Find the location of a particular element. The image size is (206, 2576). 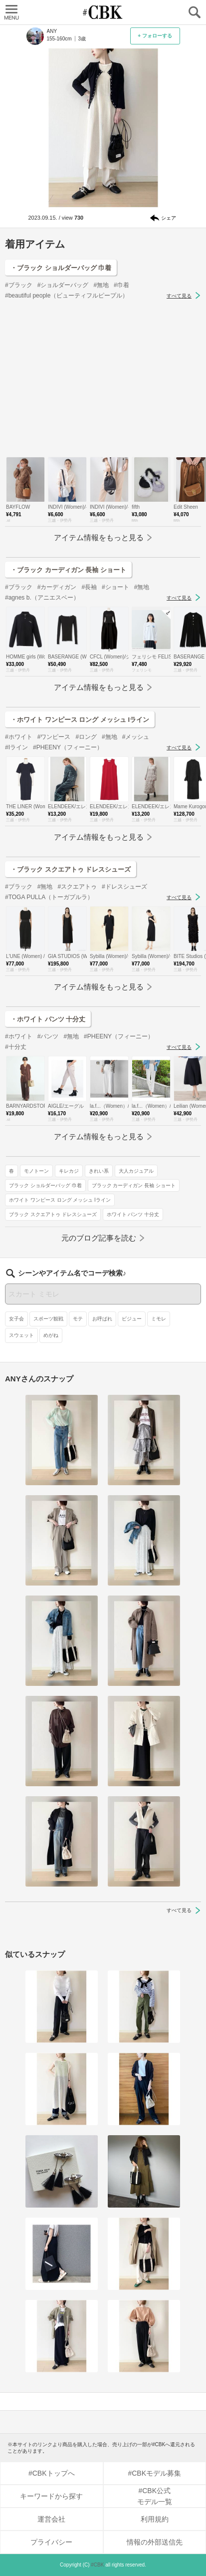

ブラック カーディガン 長袖 ショート is located at coordinates (134, 1185).